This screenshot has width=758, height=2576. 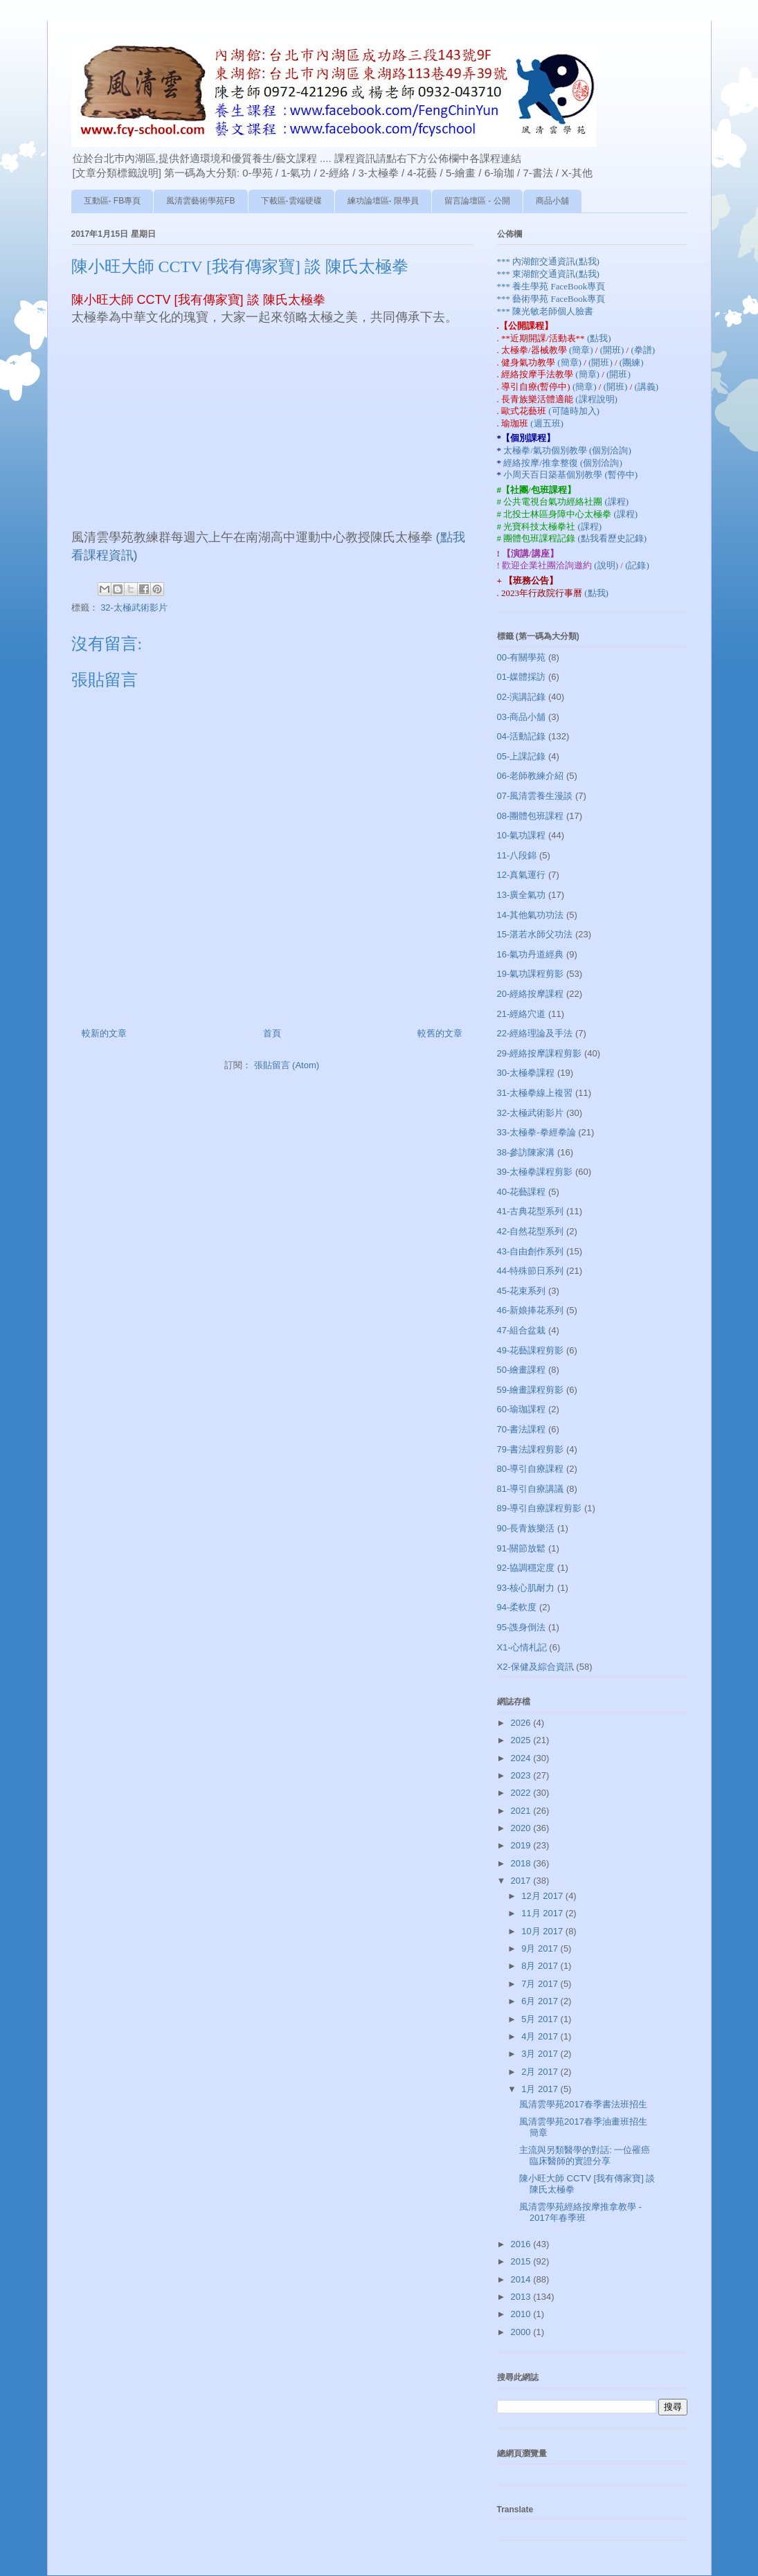 I want to click on 42-自然花型系列, so click(x=530, y=1231).